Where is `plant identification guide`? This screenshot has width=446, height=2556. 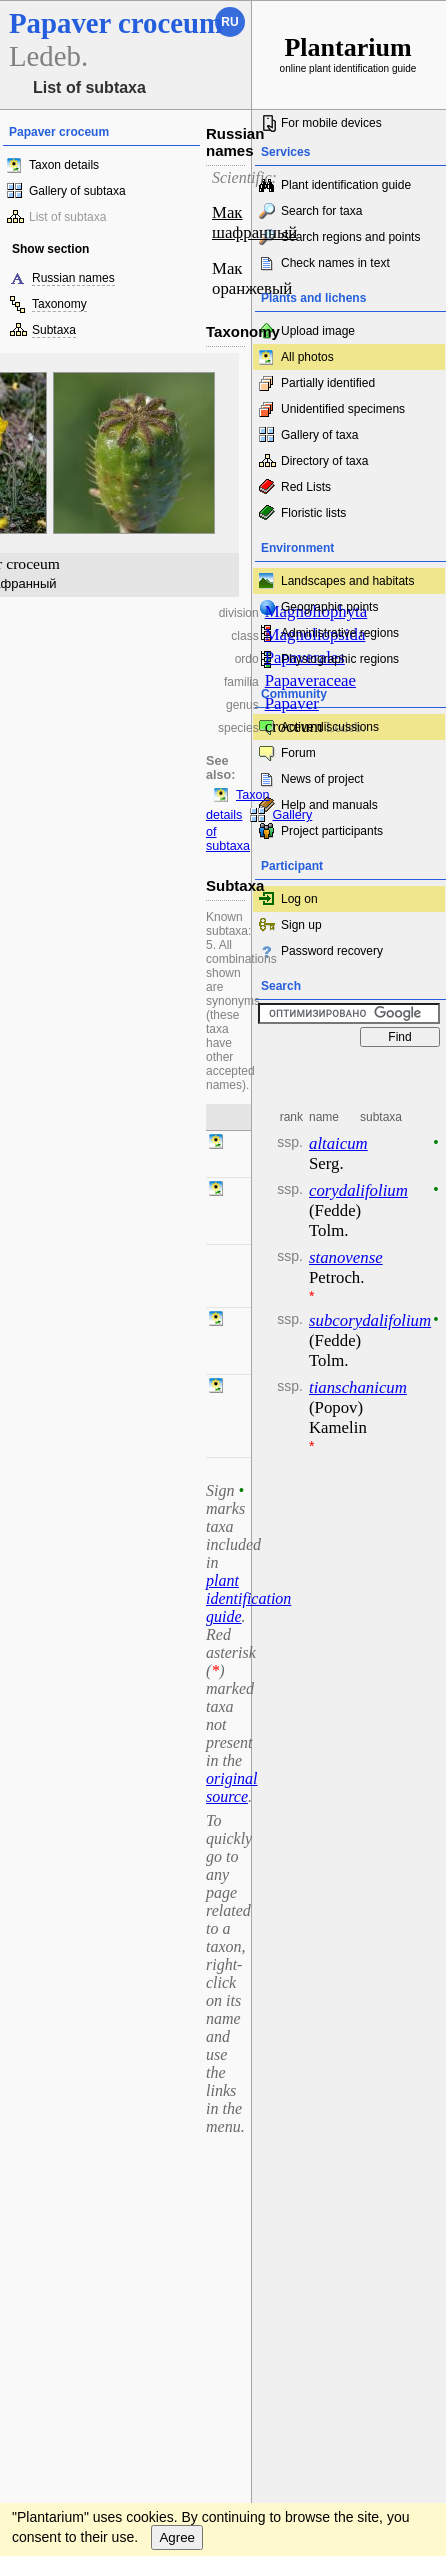
plant identification guide is located at coordinates (248, 1598).